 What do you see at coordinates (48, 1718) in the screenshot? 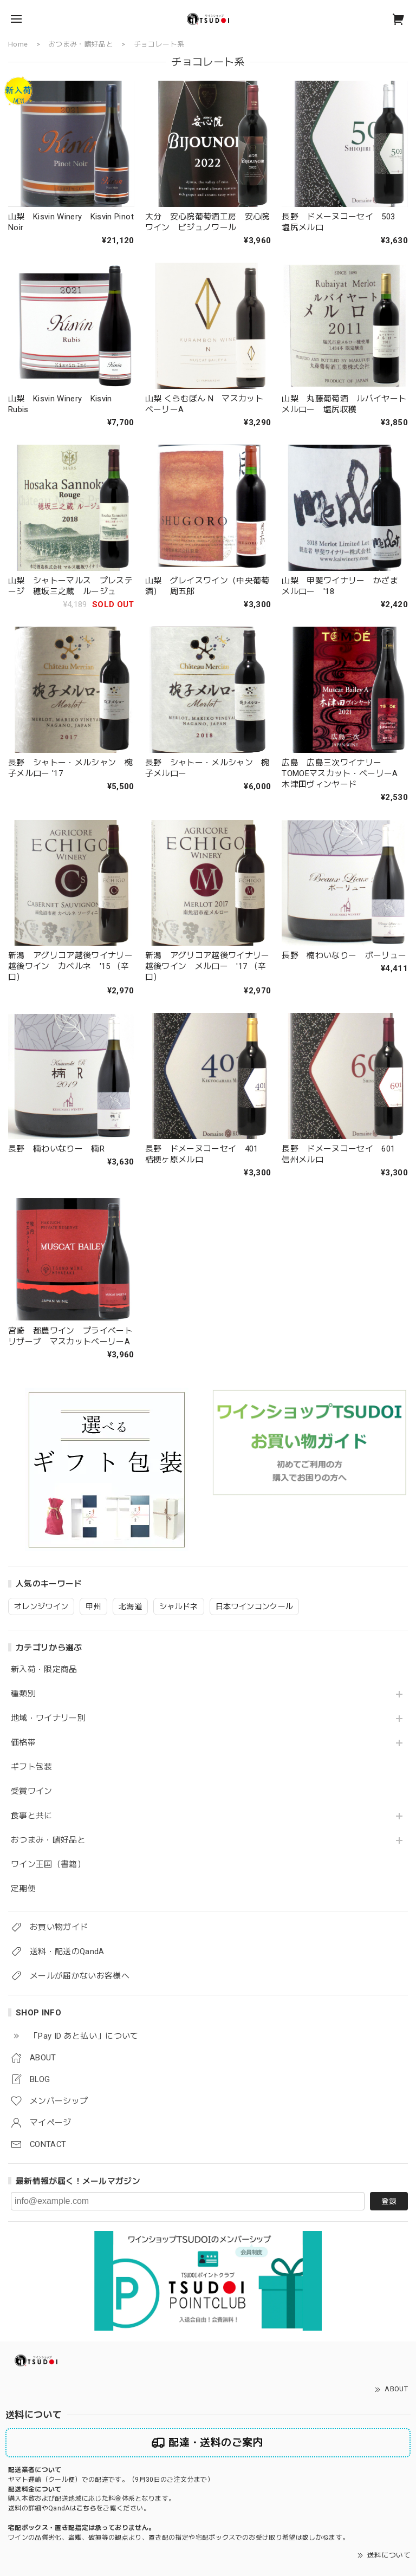
I see `地域・ワイナリー別` at bounding box center [48, 1718].